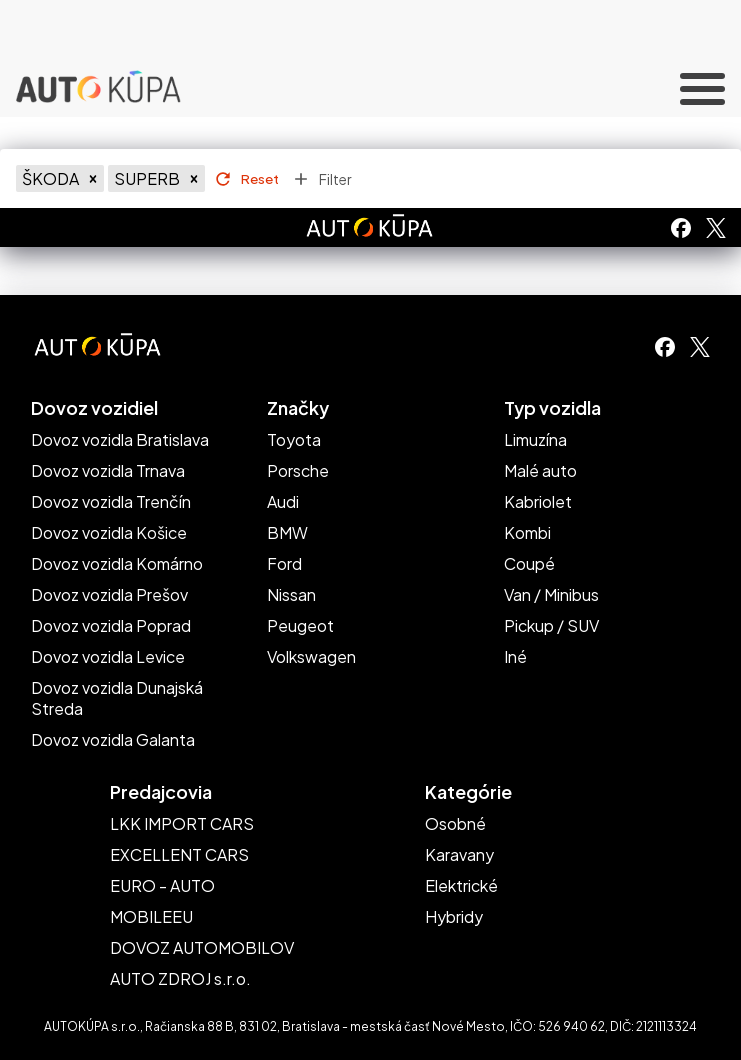 The height and width of the screenshot is (1060, 741). What do you see at coordinates (113, 739) in the screenshot?
I see `Dovoz vozidla Galanta` at bounding box center [113, 739].